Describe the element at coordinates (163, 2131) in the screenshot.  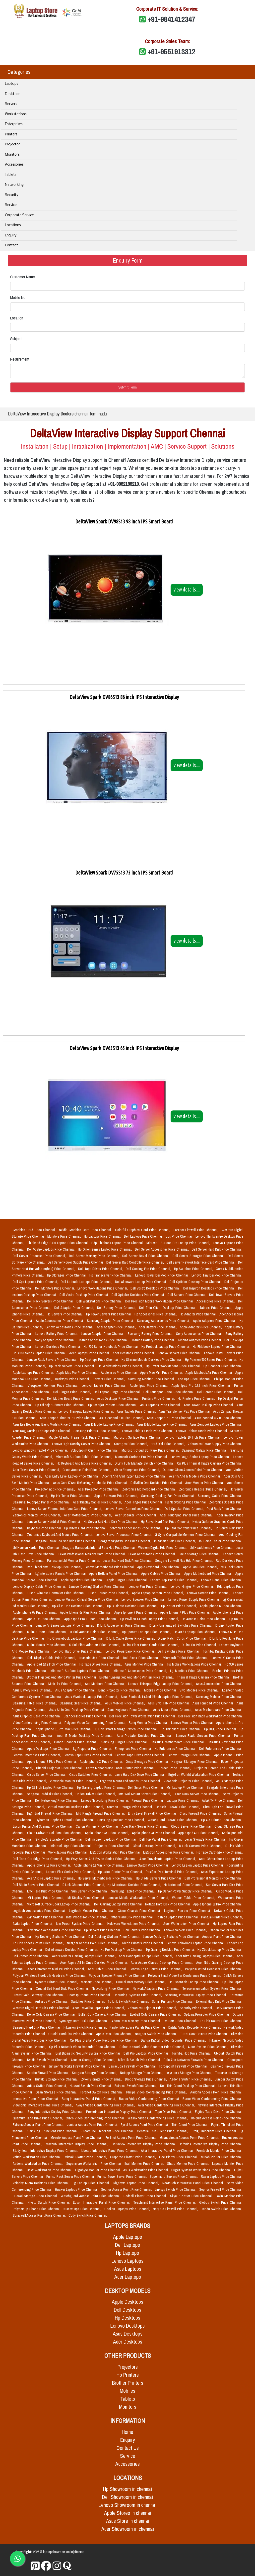
I see `Centerm Thin Client Price Chennai,` at that location.